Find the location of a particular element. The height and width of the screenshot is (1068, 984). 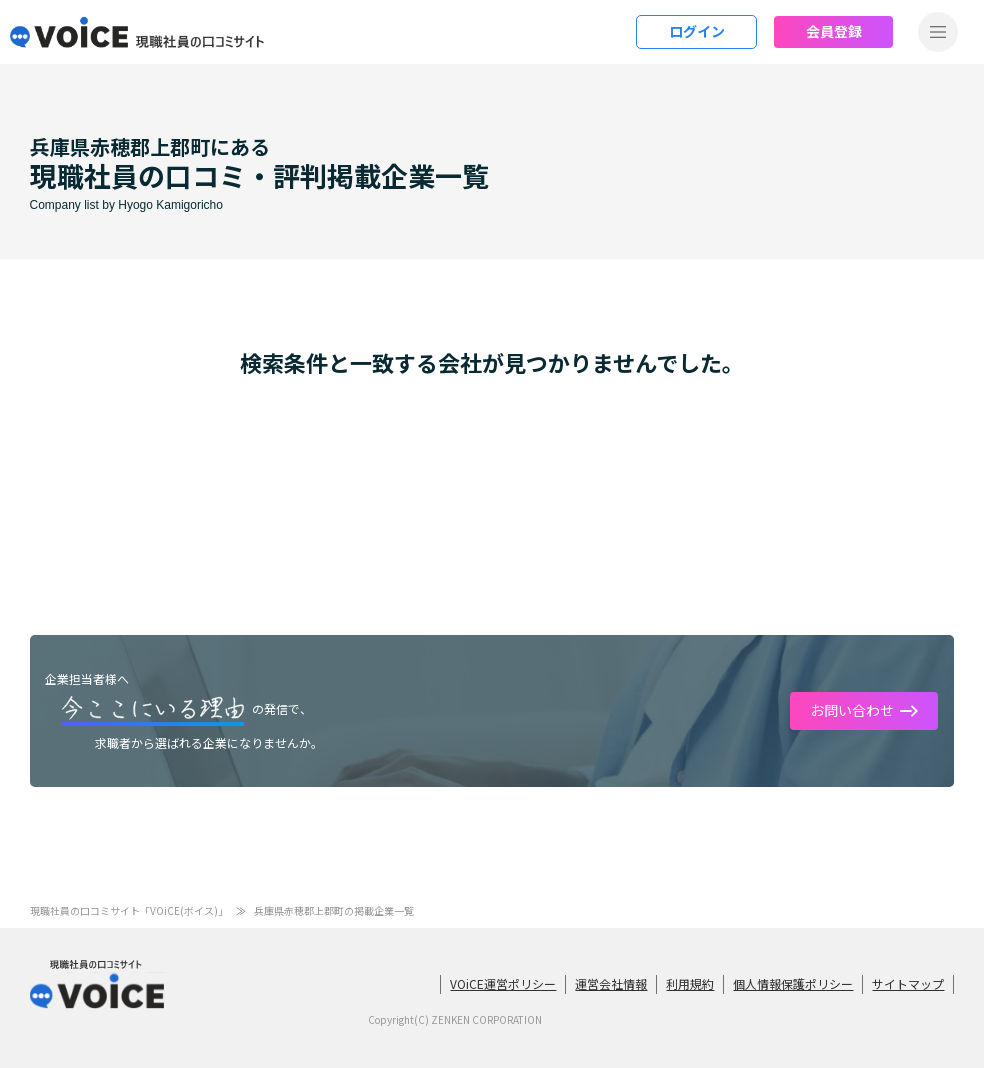

利用規約 is located at coordinates (690, 983).